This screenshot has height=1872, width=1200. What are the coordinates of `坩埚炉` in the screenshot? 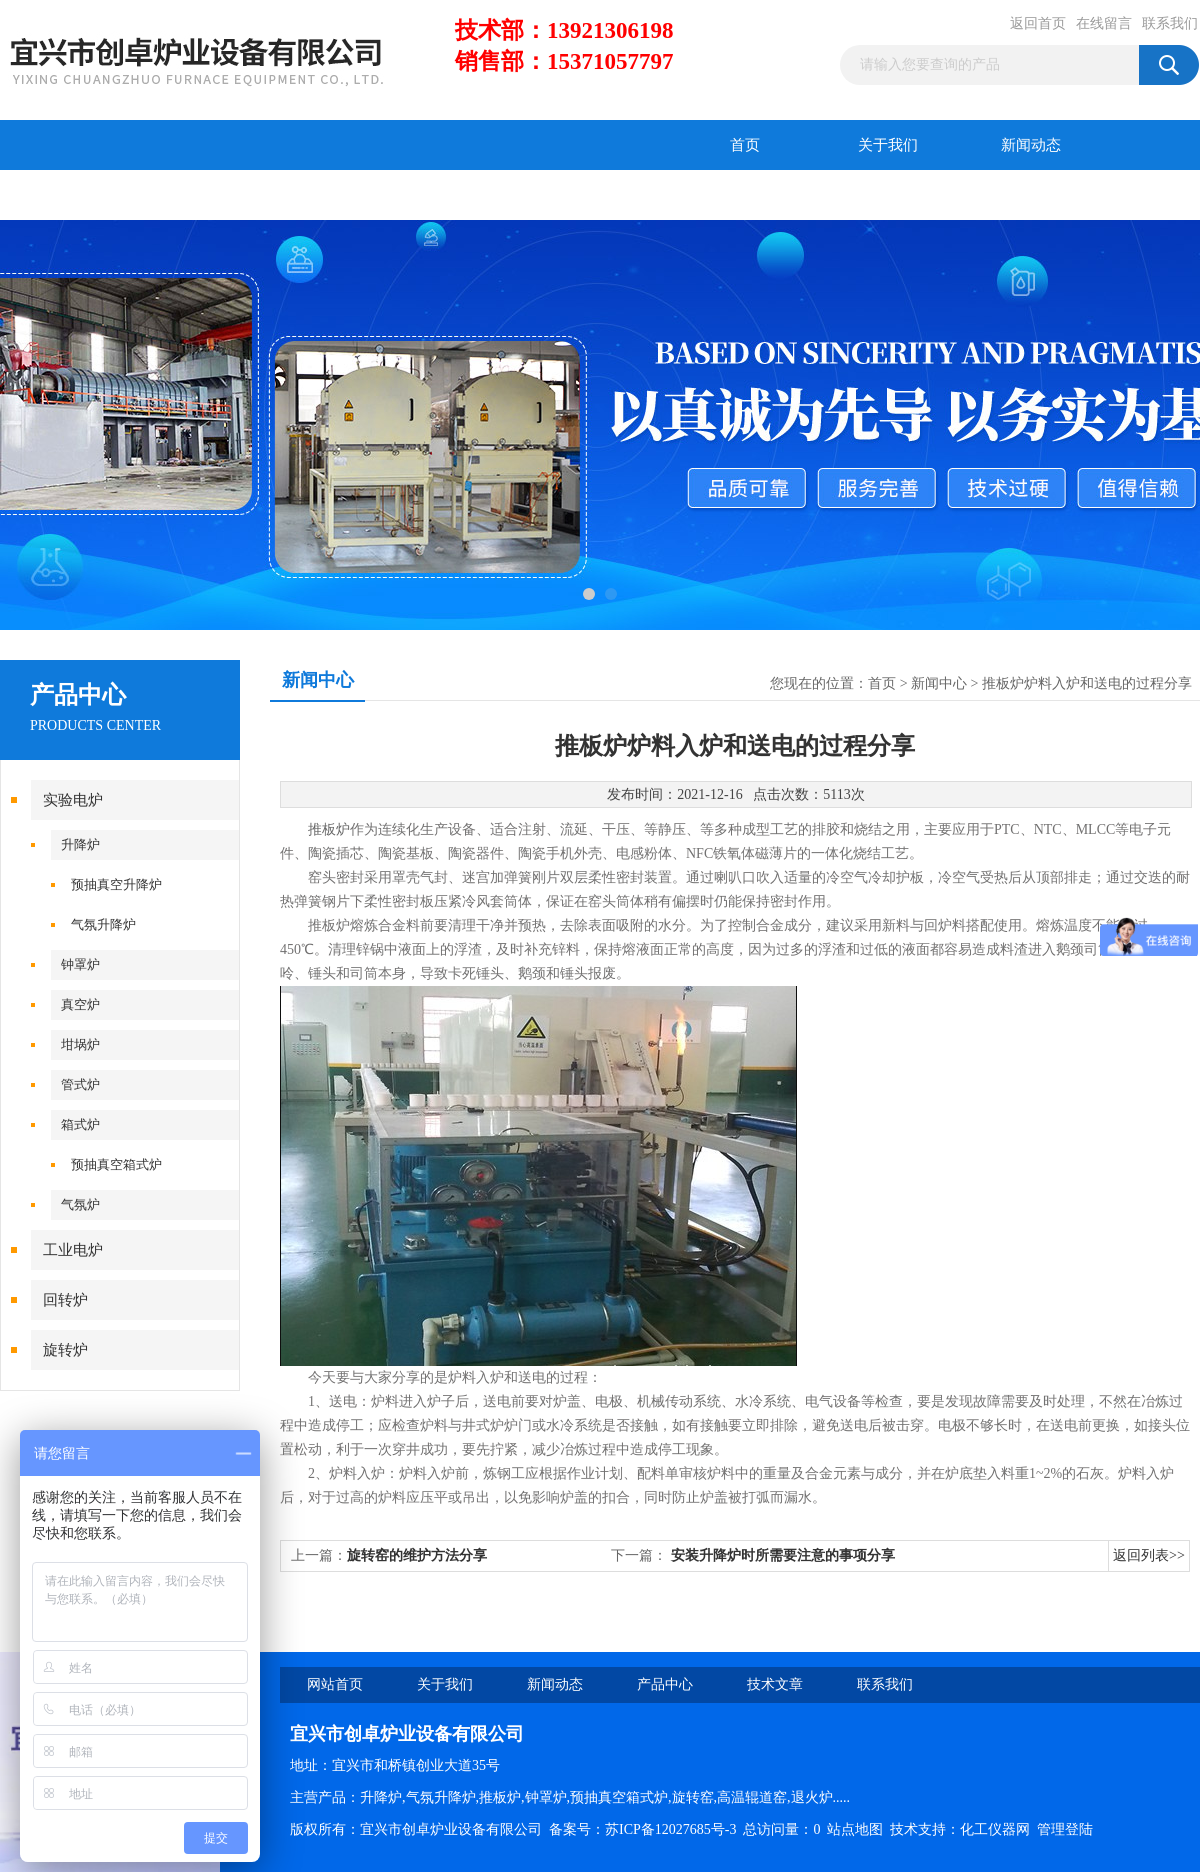 It's located at (80, 1044).